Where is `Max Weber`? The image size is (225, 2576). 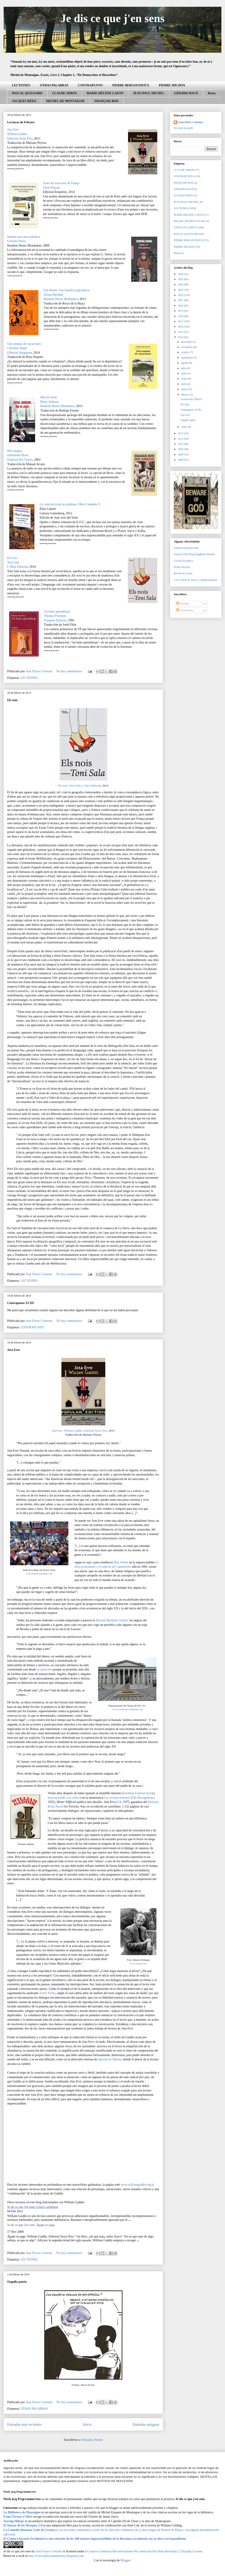 Max Weber is located at coordinates (121, 1562).